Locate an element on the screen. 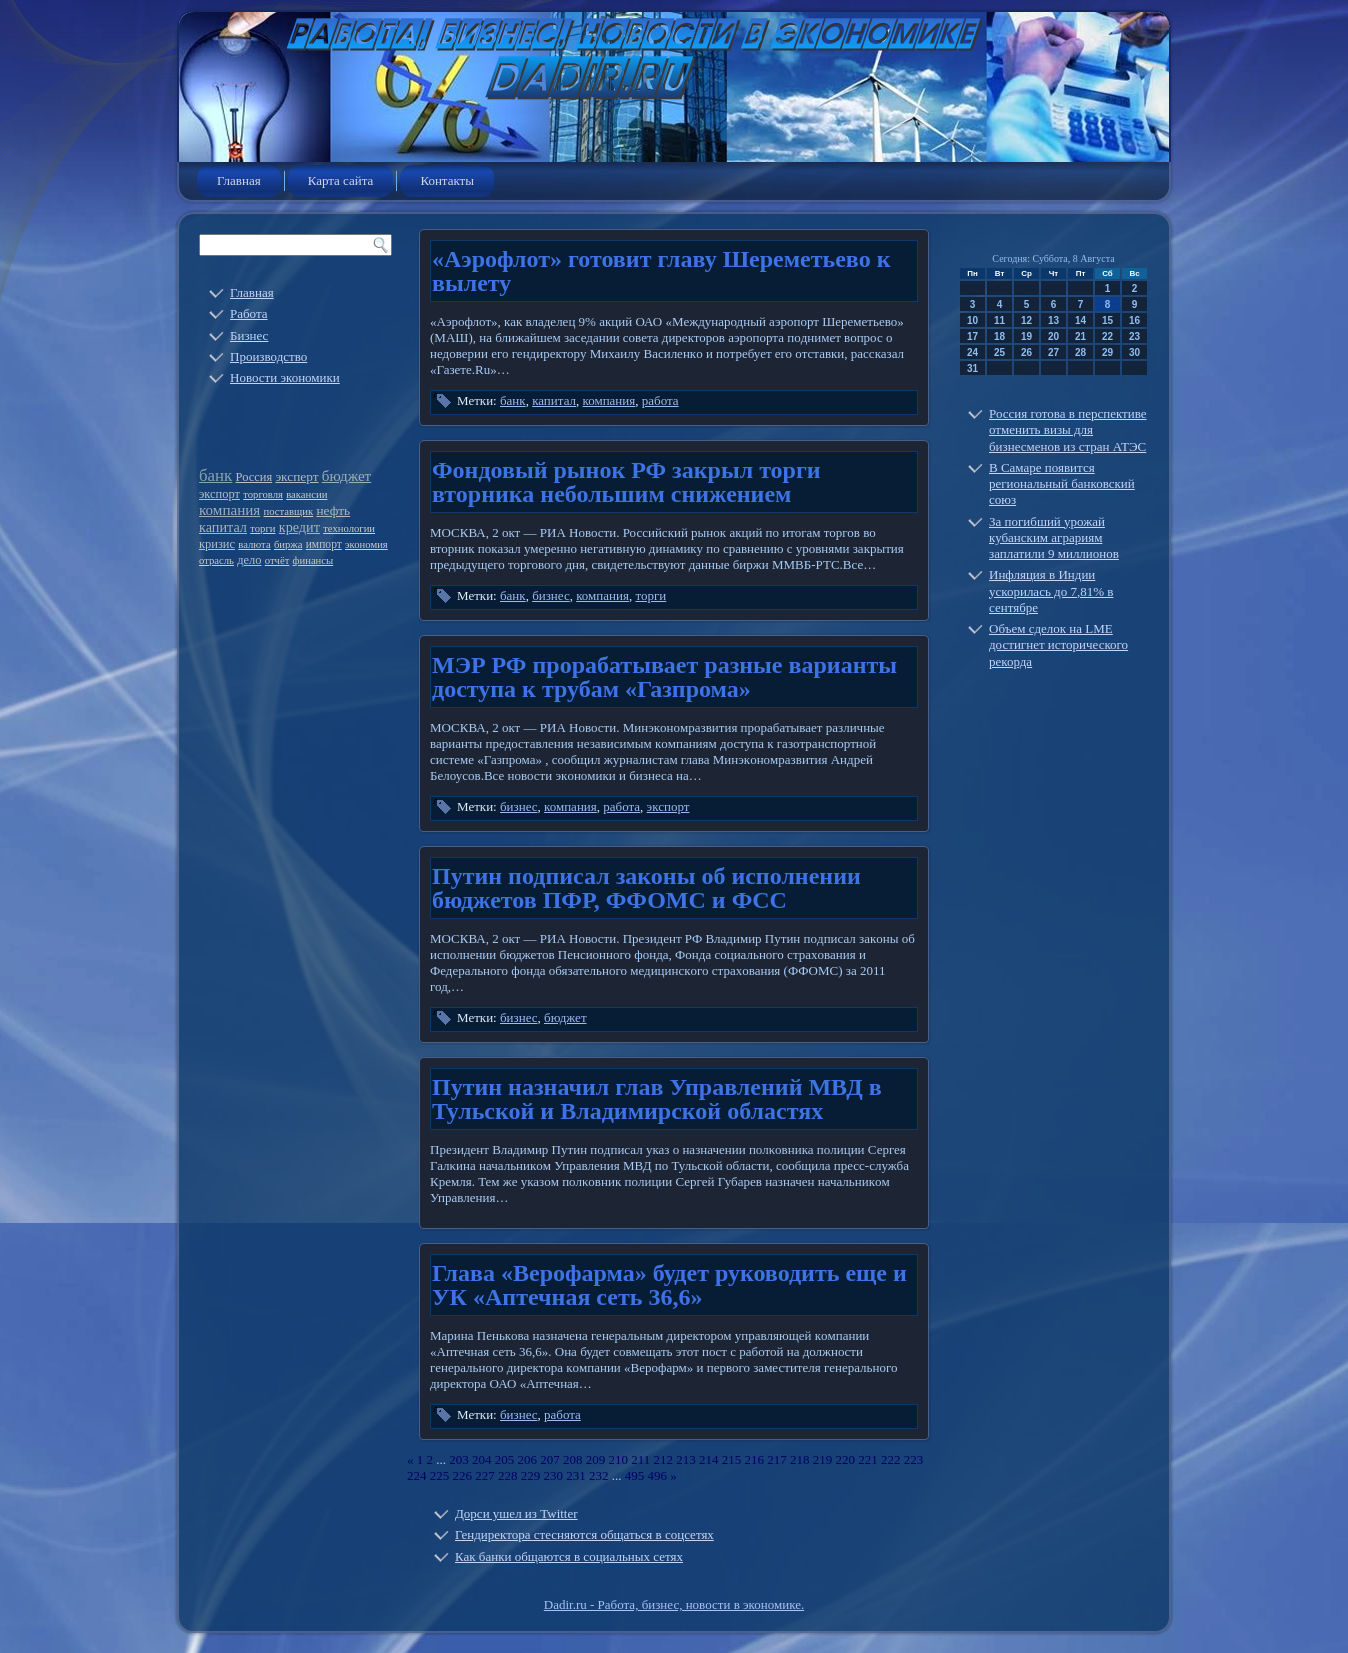 The width and height of the screenshot is (1348, 1653). Россия is located at coordinates (254, 477).